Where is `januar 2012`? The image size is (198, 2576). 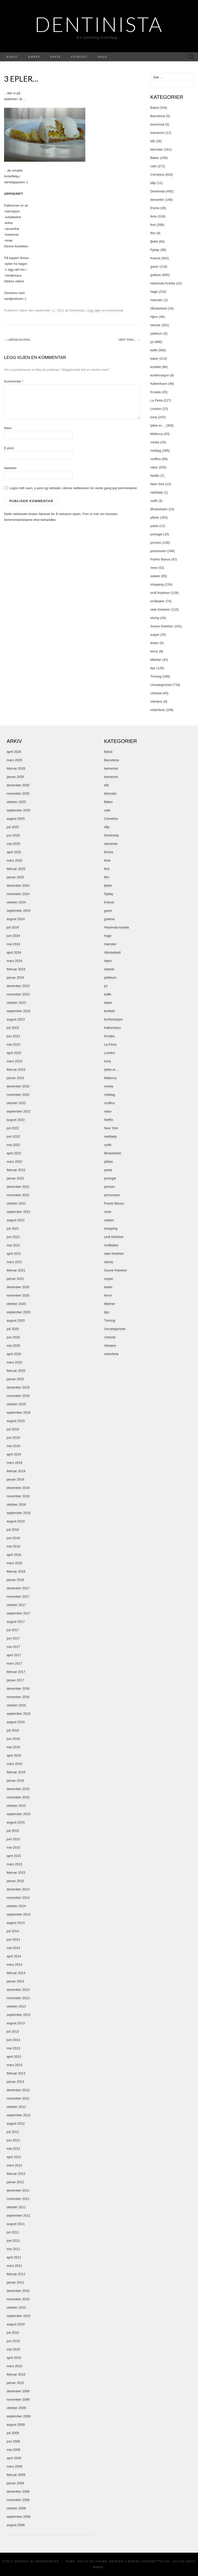
januar 2012 is located at coordinates (15, 2182).